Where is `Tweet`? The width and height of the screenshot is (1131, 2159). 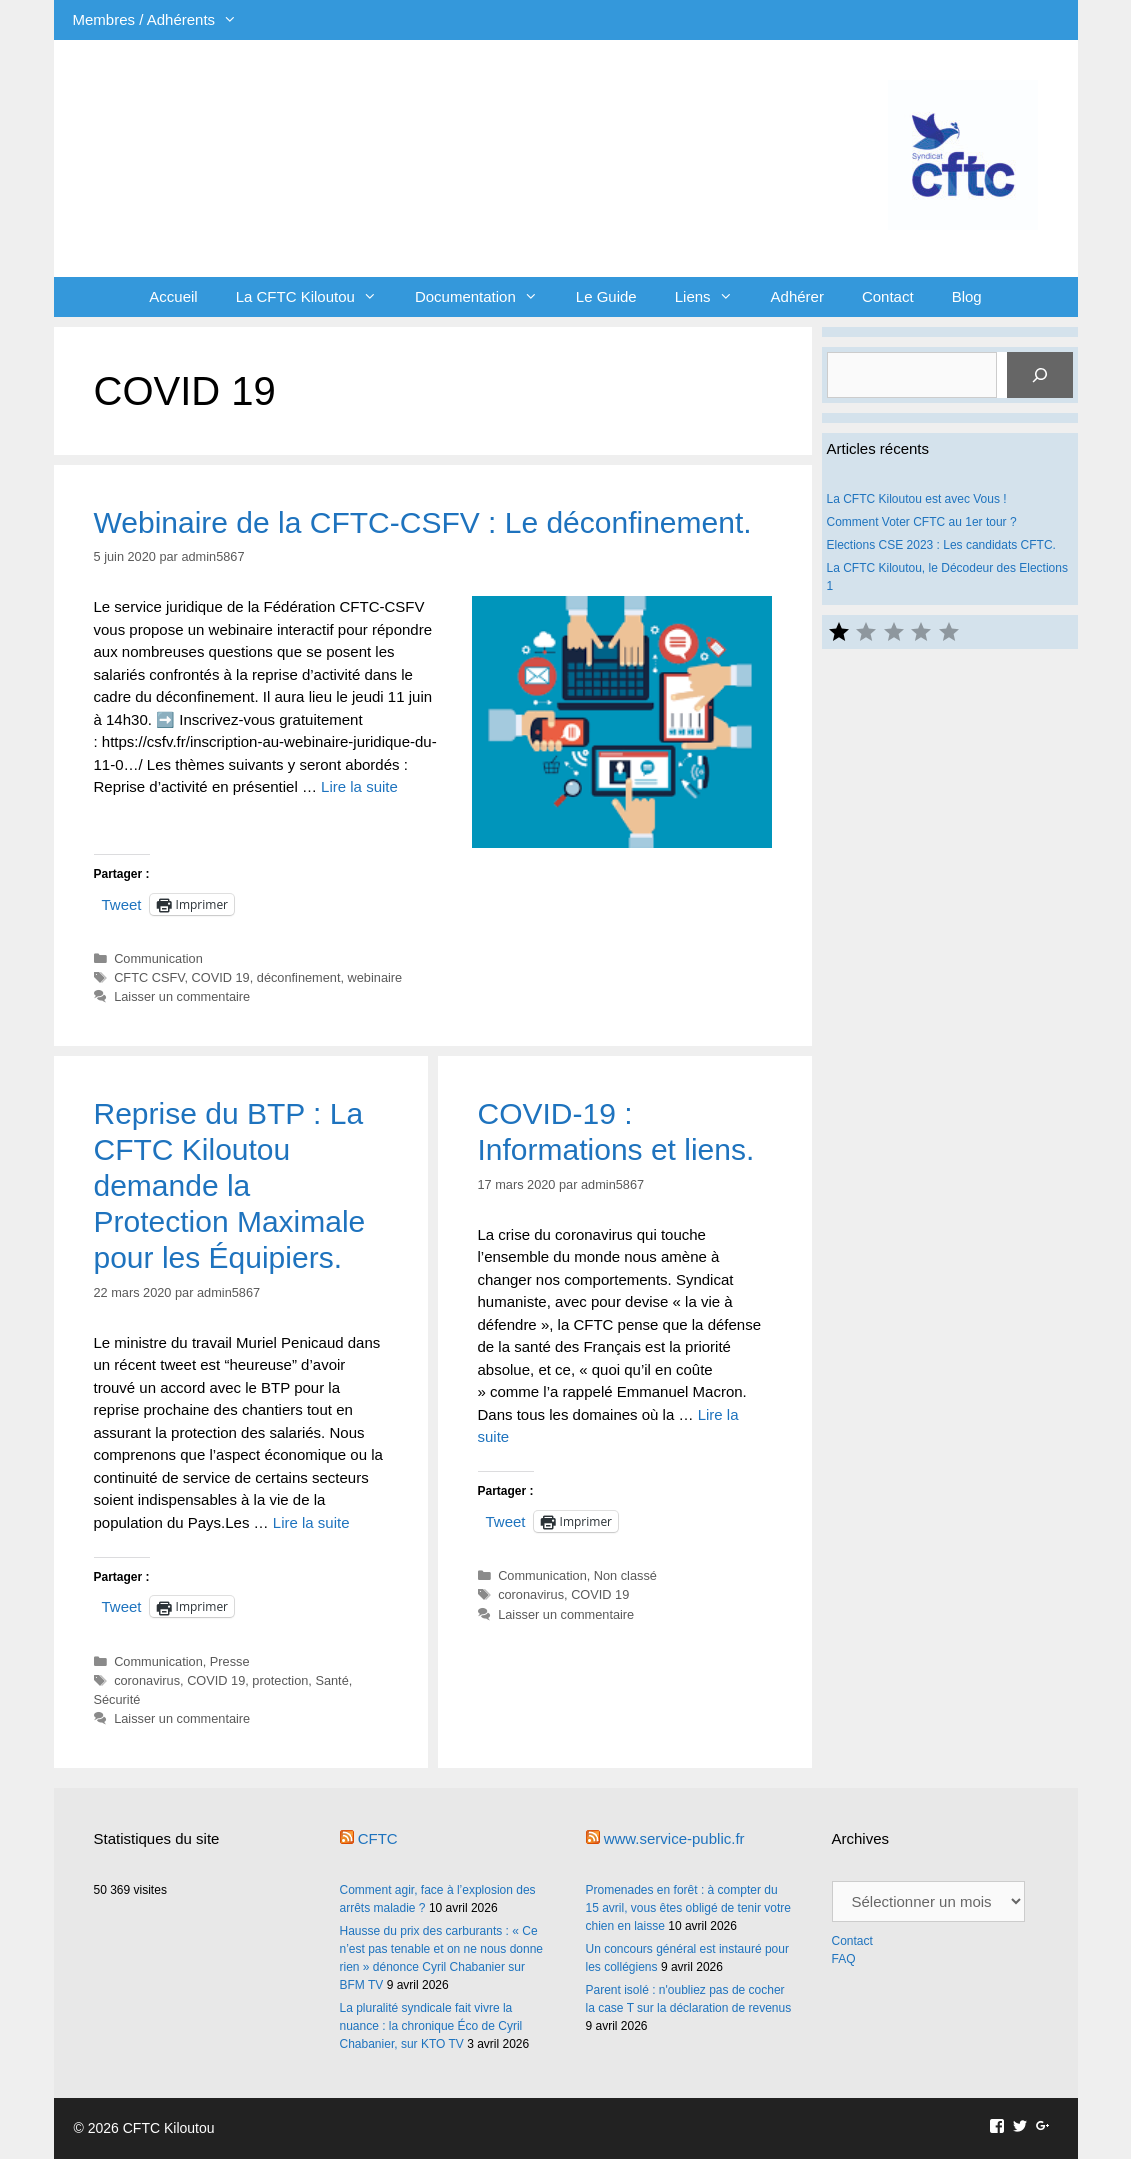
Tweet is located at coordinates (122, 904).